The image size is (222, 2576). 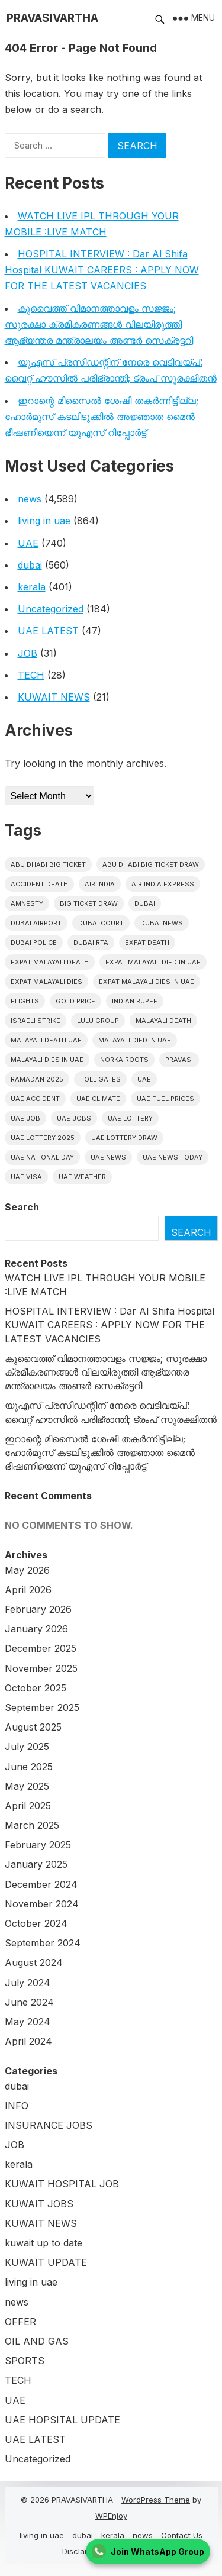 What do you see at coordinates (153, 962) in the screenshot?
I see `Expat Malayali Died in UAE [Expat Malayali Died in UAE (18 items)]` at bounding box center [153, 962].